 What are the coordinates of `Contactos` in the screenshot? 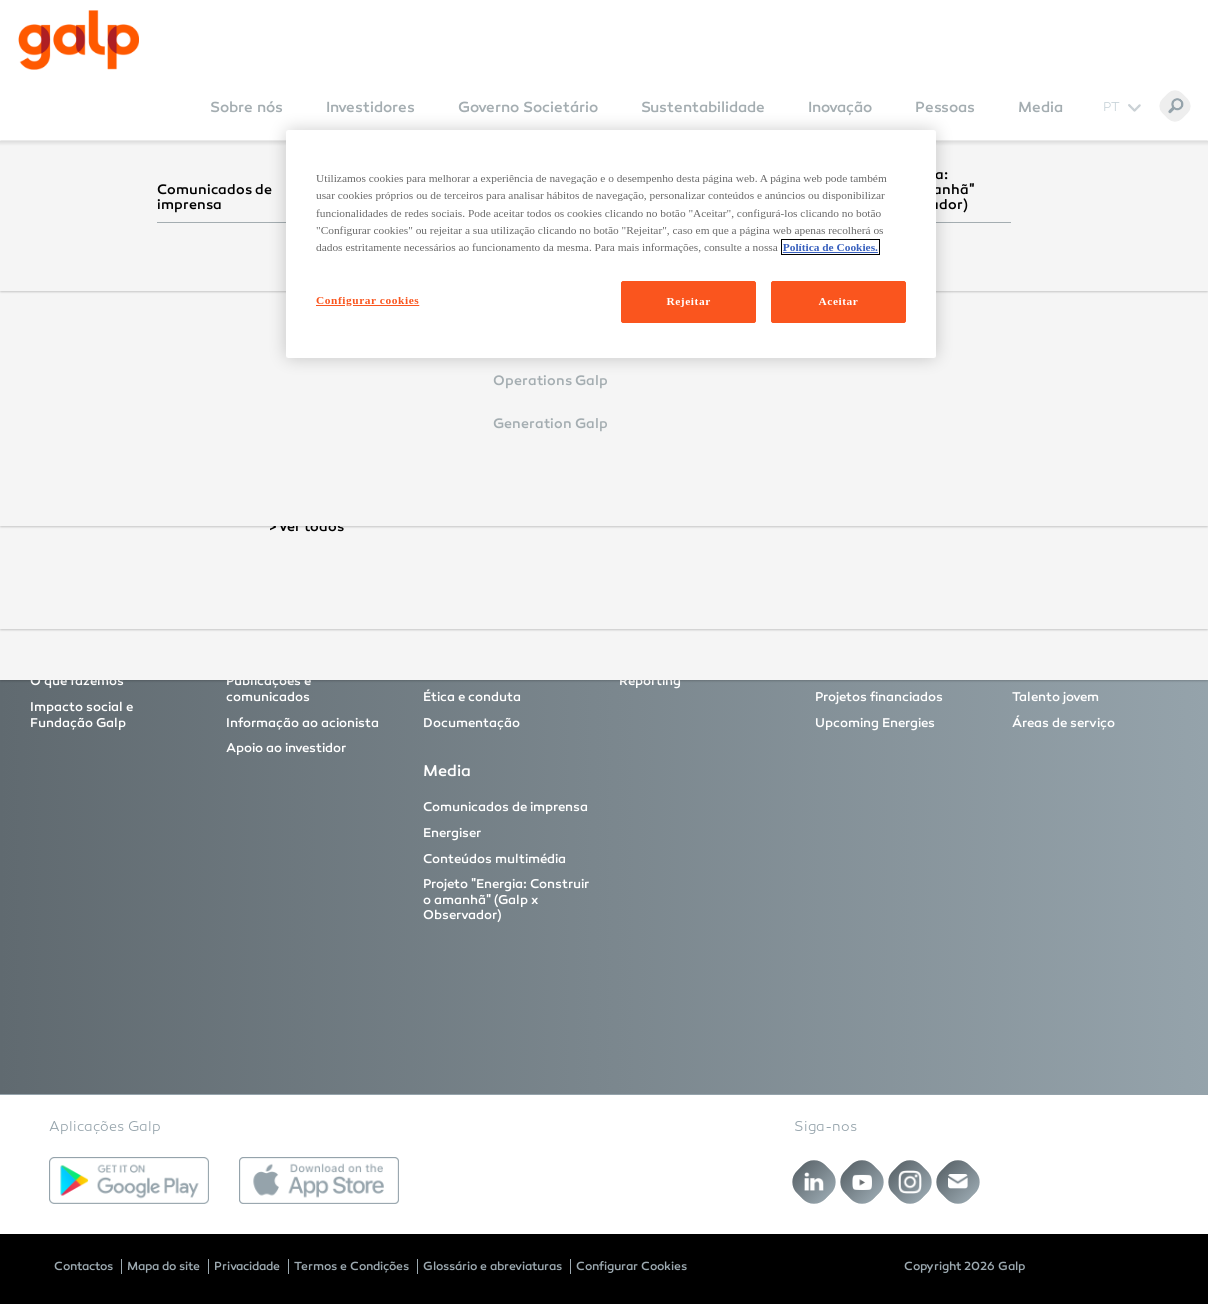 It's located at (83, 1266).